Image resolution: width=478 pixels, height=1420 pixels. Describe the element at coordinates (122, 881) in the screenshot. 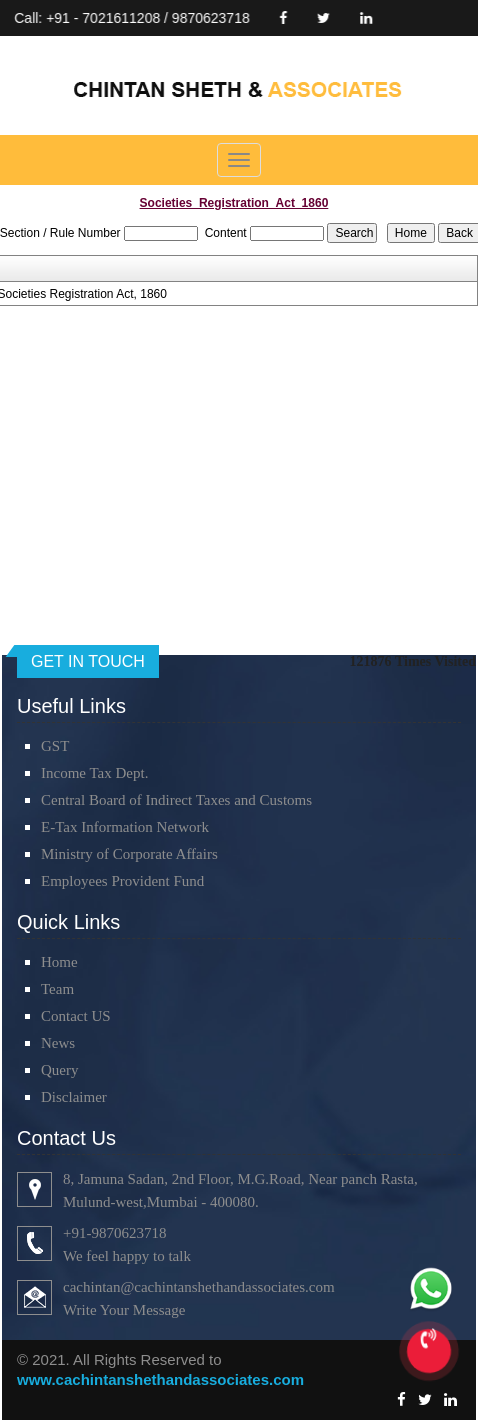

I see `Employees Provident Fund` at that location.